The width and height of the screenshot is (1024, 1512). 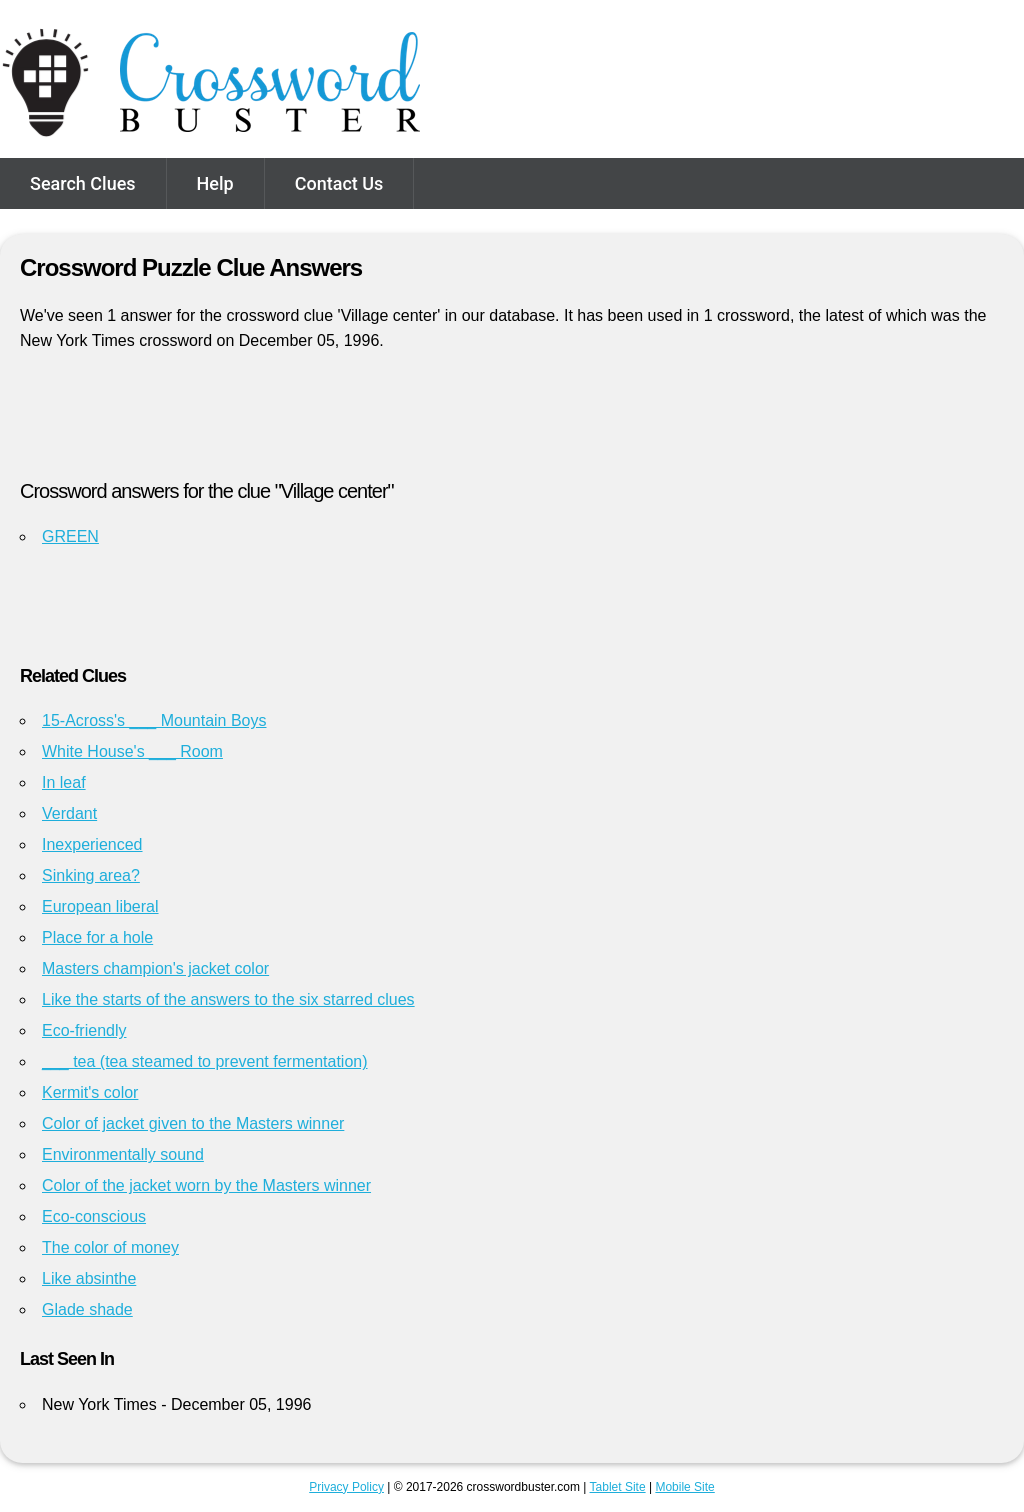 I want to click on Eco-conscious, so click(x=94, y=1216).